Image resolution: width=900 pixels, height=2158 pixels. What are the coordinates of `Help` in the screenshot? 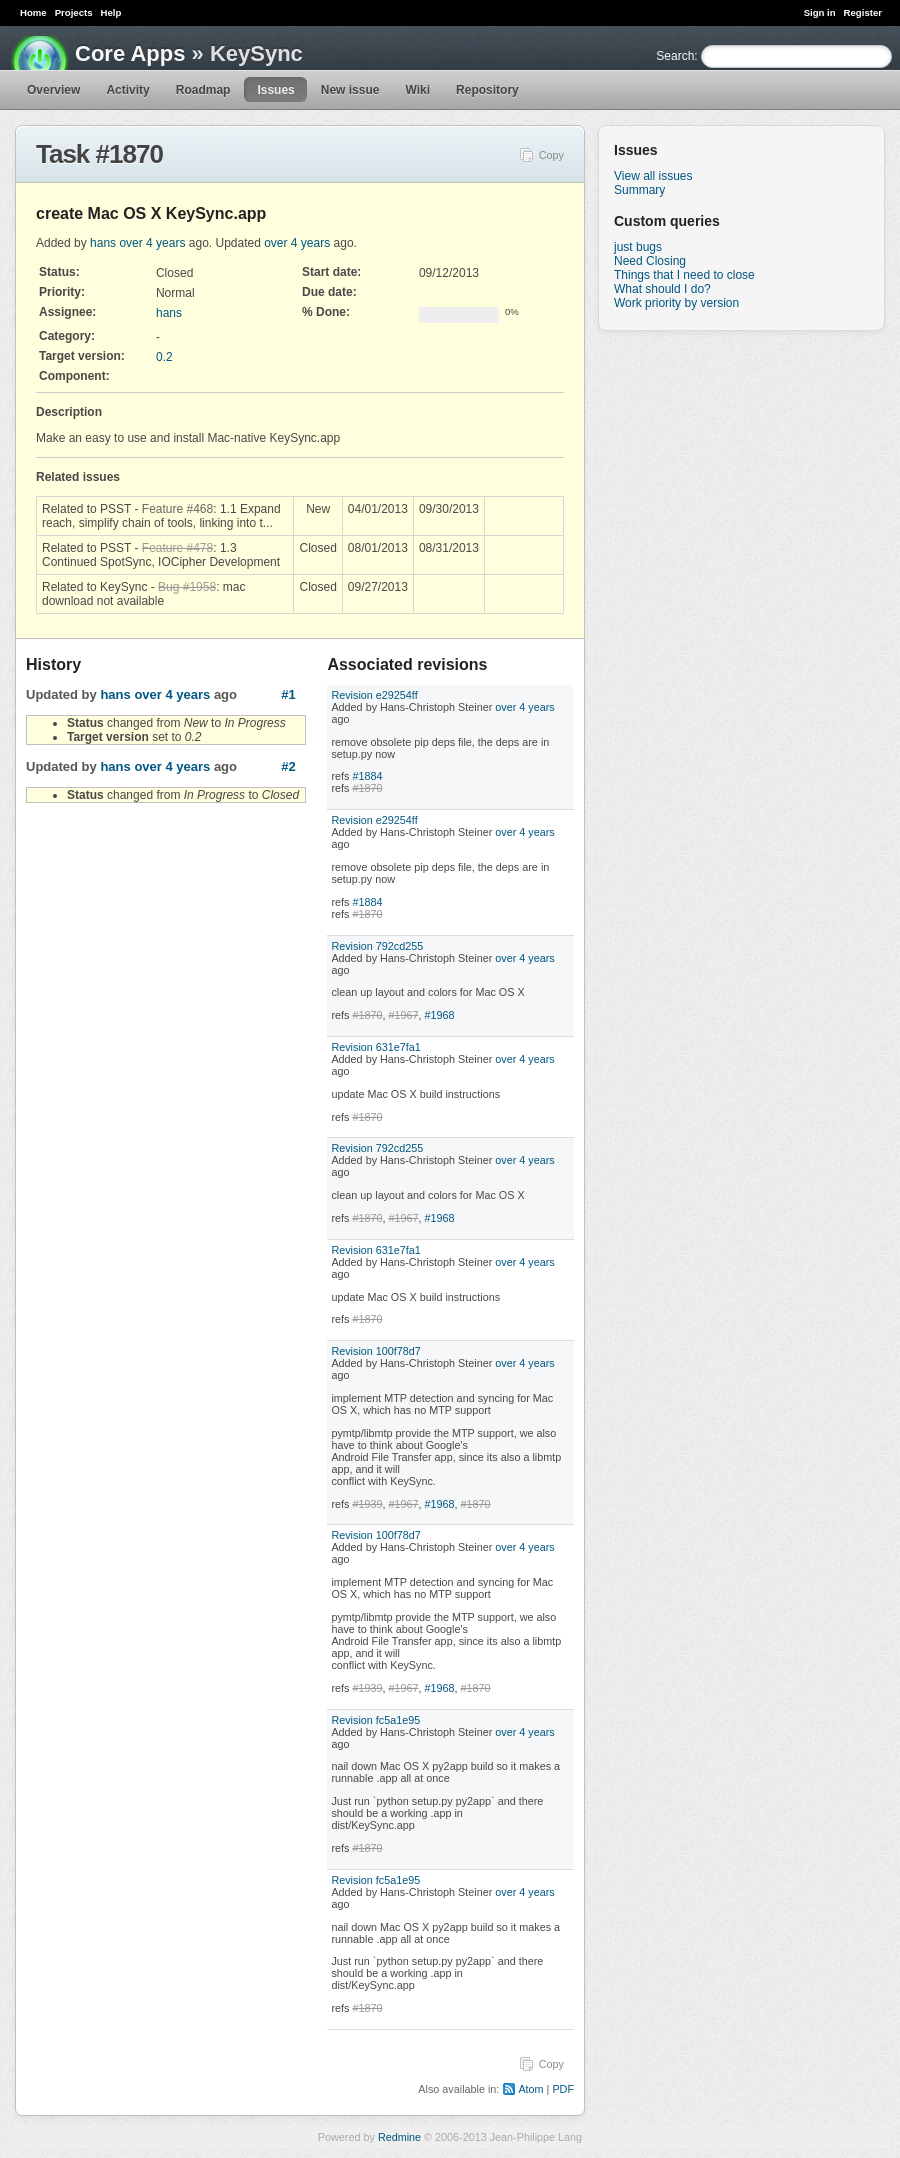 It's located at (111, 12).